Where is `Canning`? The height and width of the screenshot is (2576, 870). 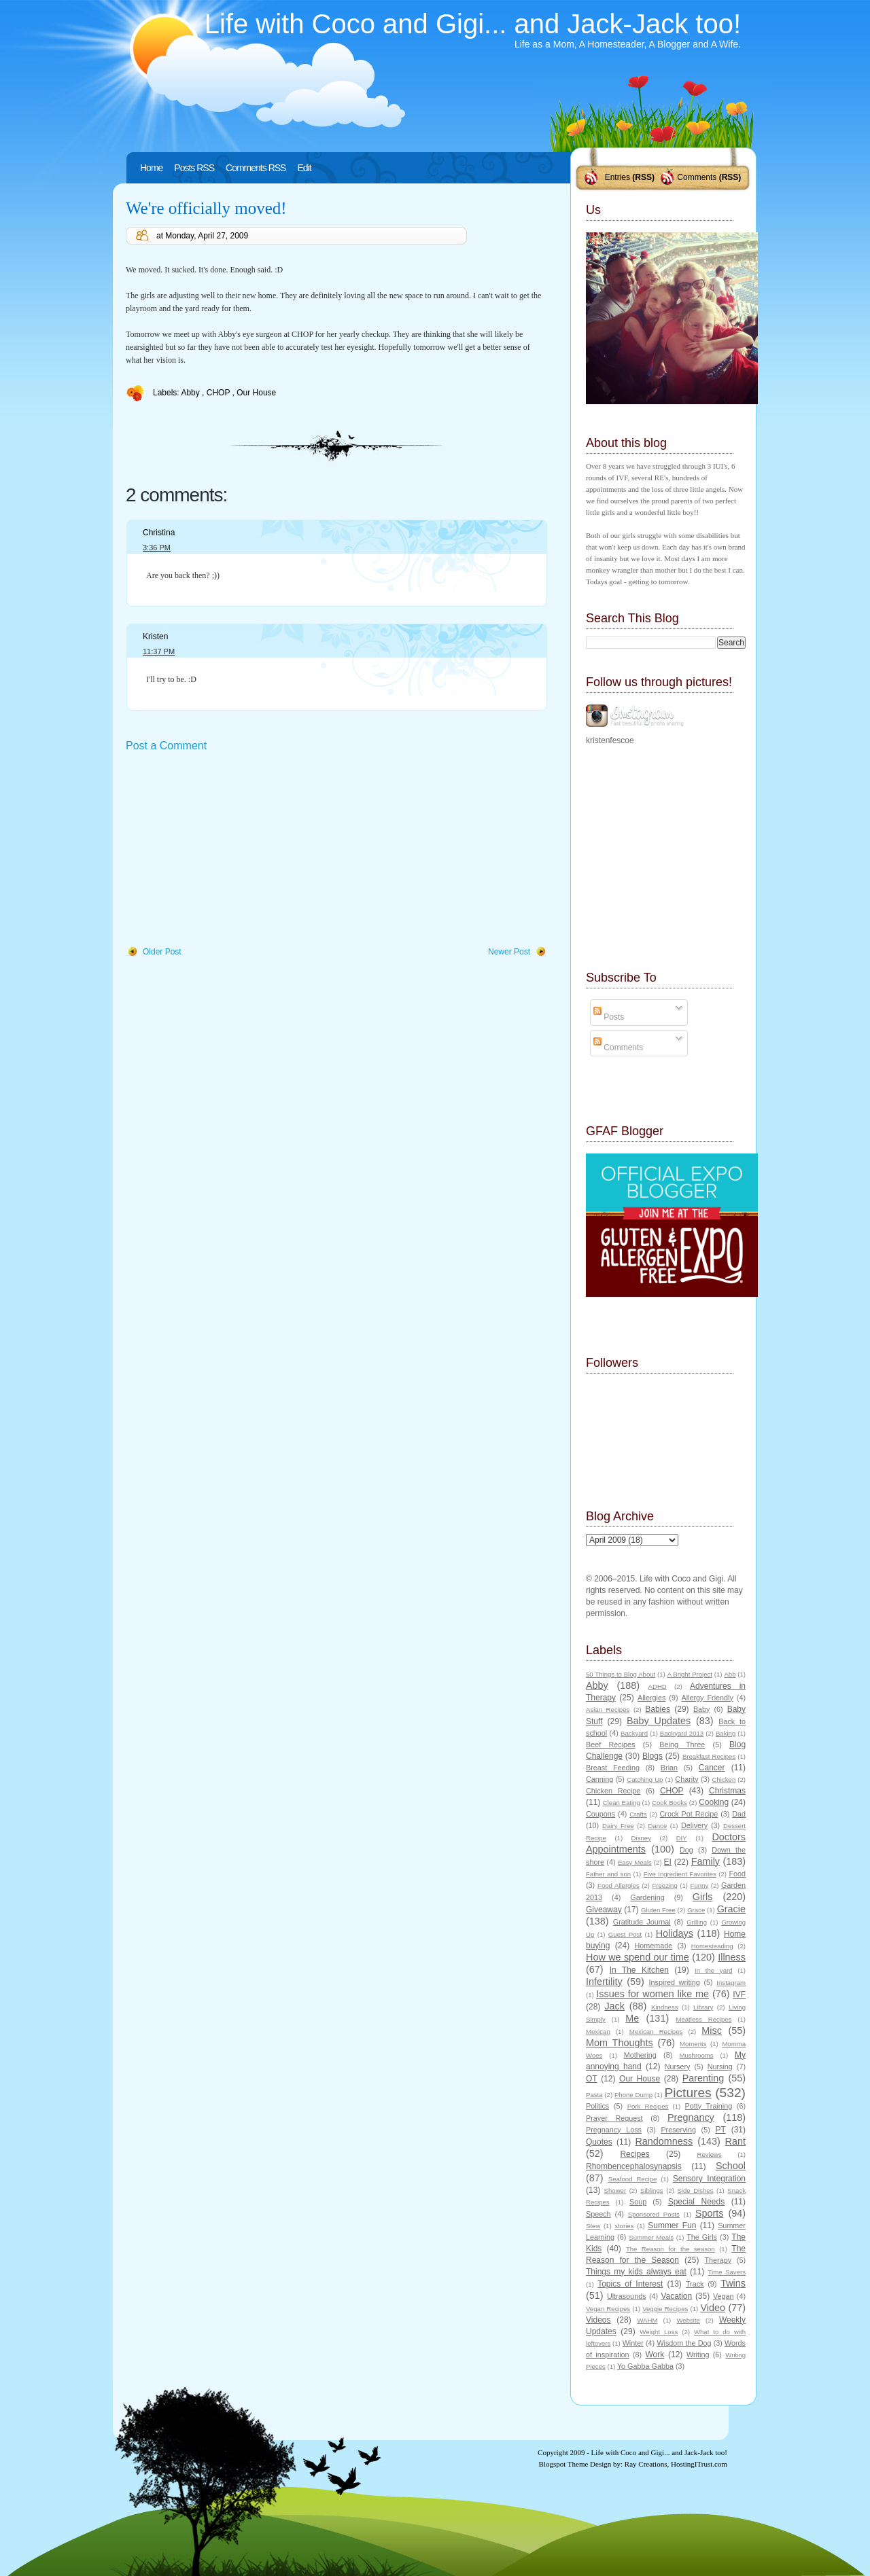
Canning is located at coordinates (599, 1779).